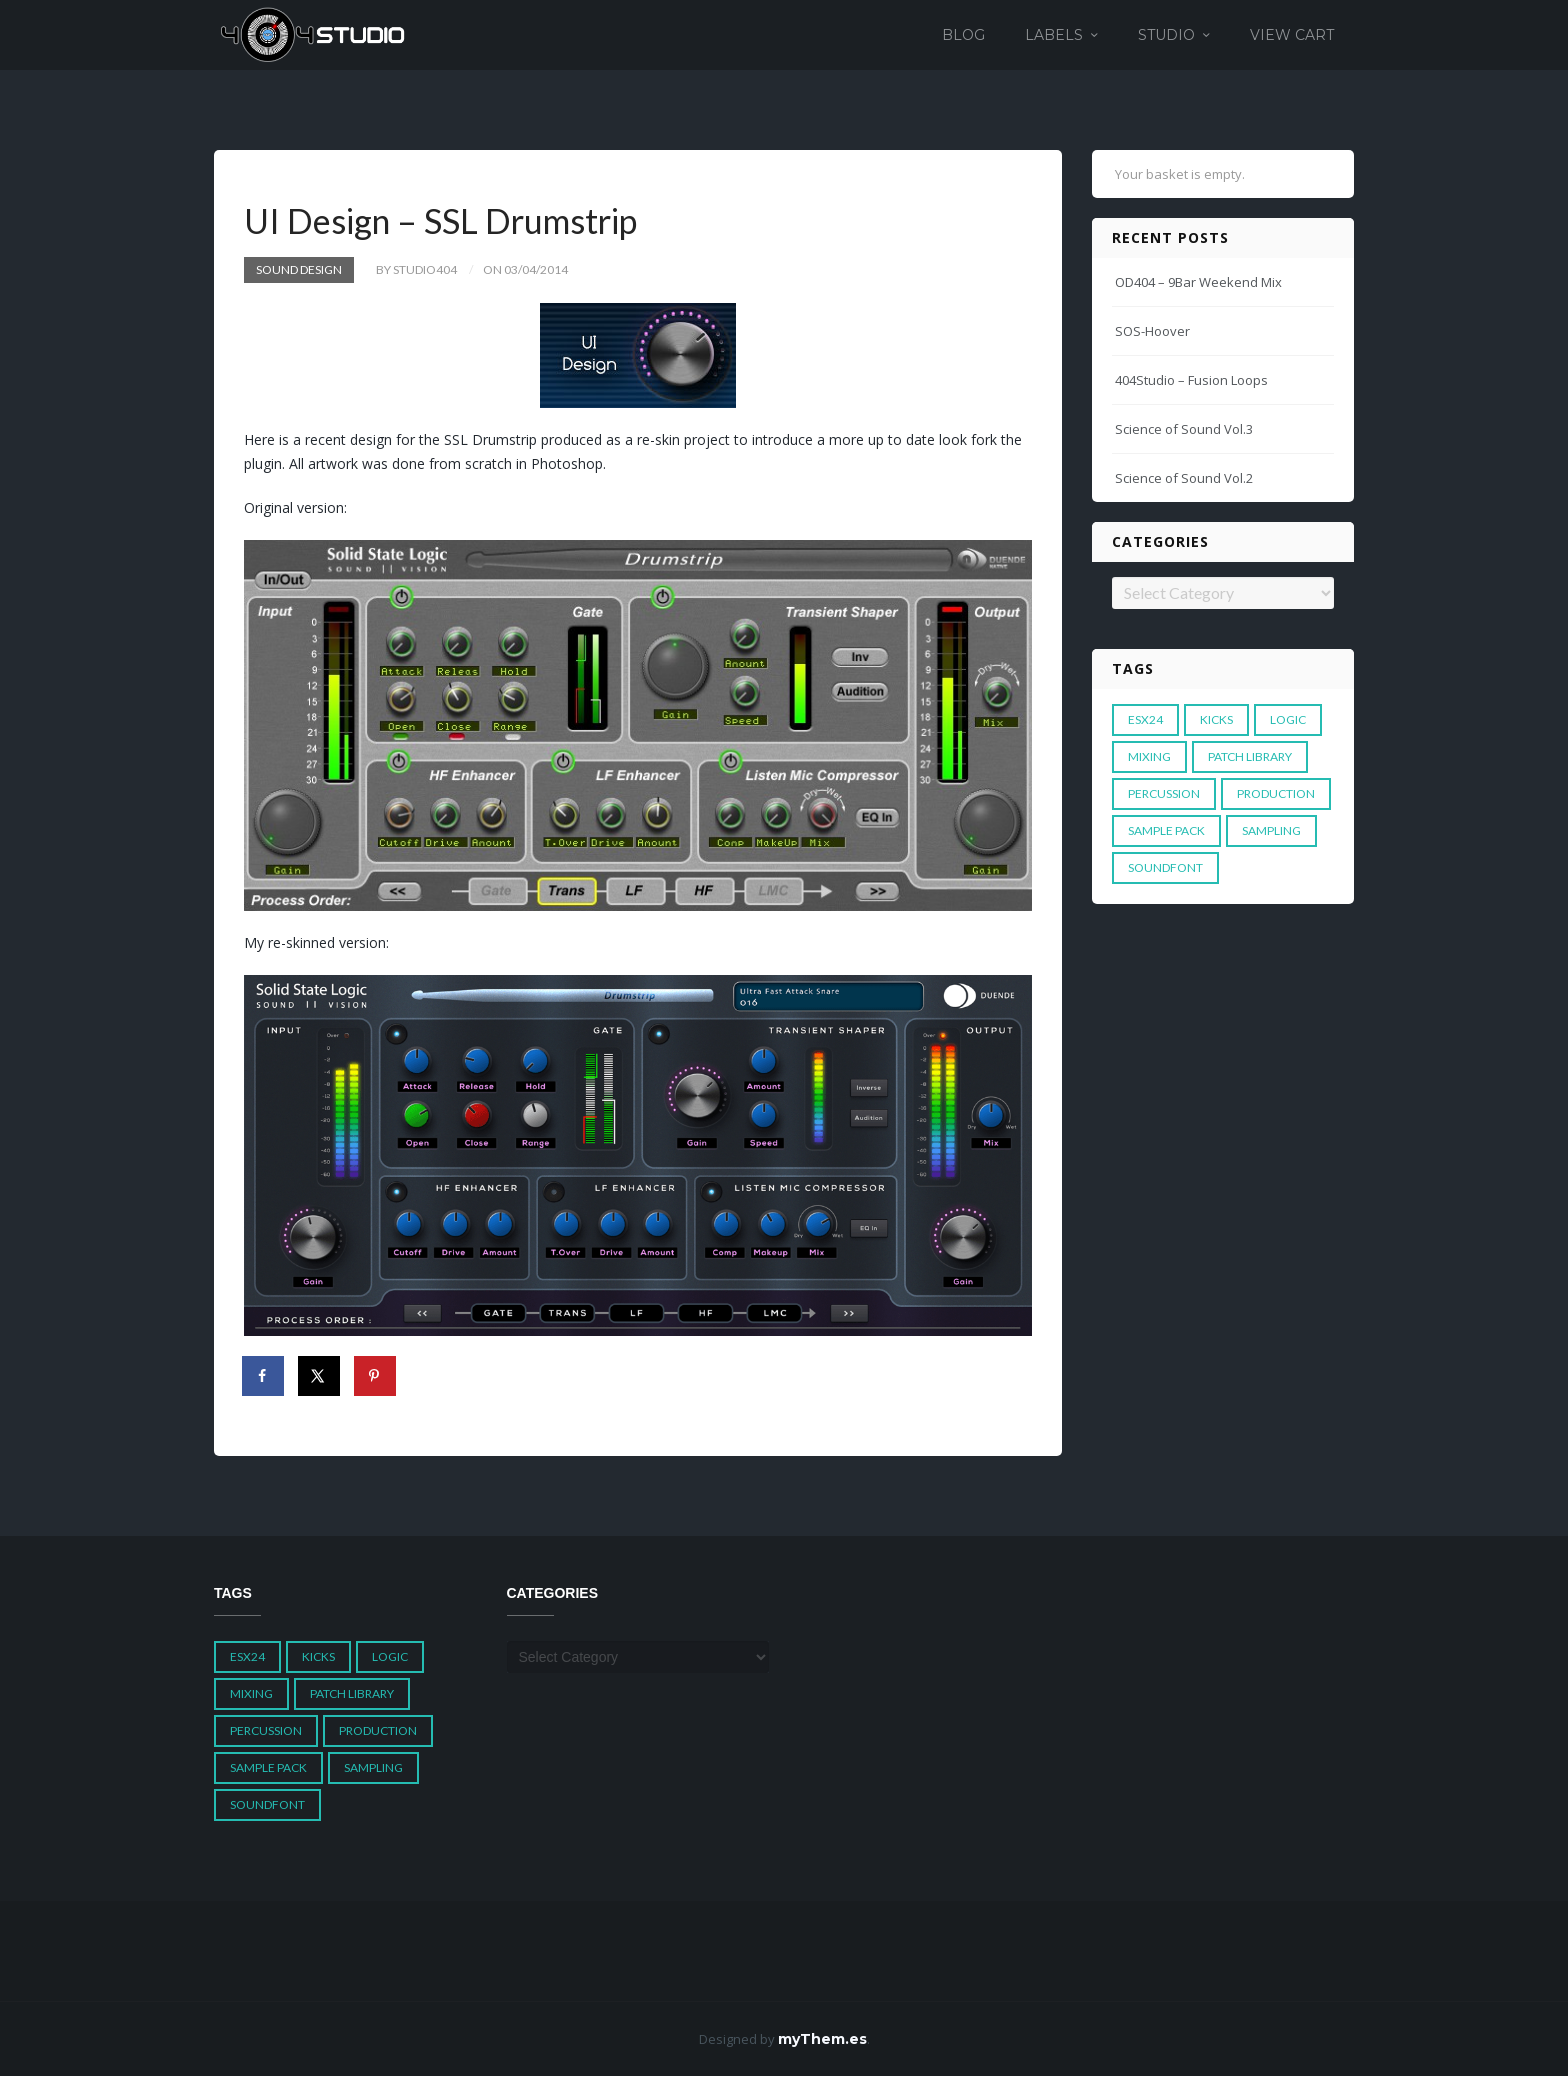  I want to click on Sample Pack [Sample Pack (3 items)], so click(1166, 830).